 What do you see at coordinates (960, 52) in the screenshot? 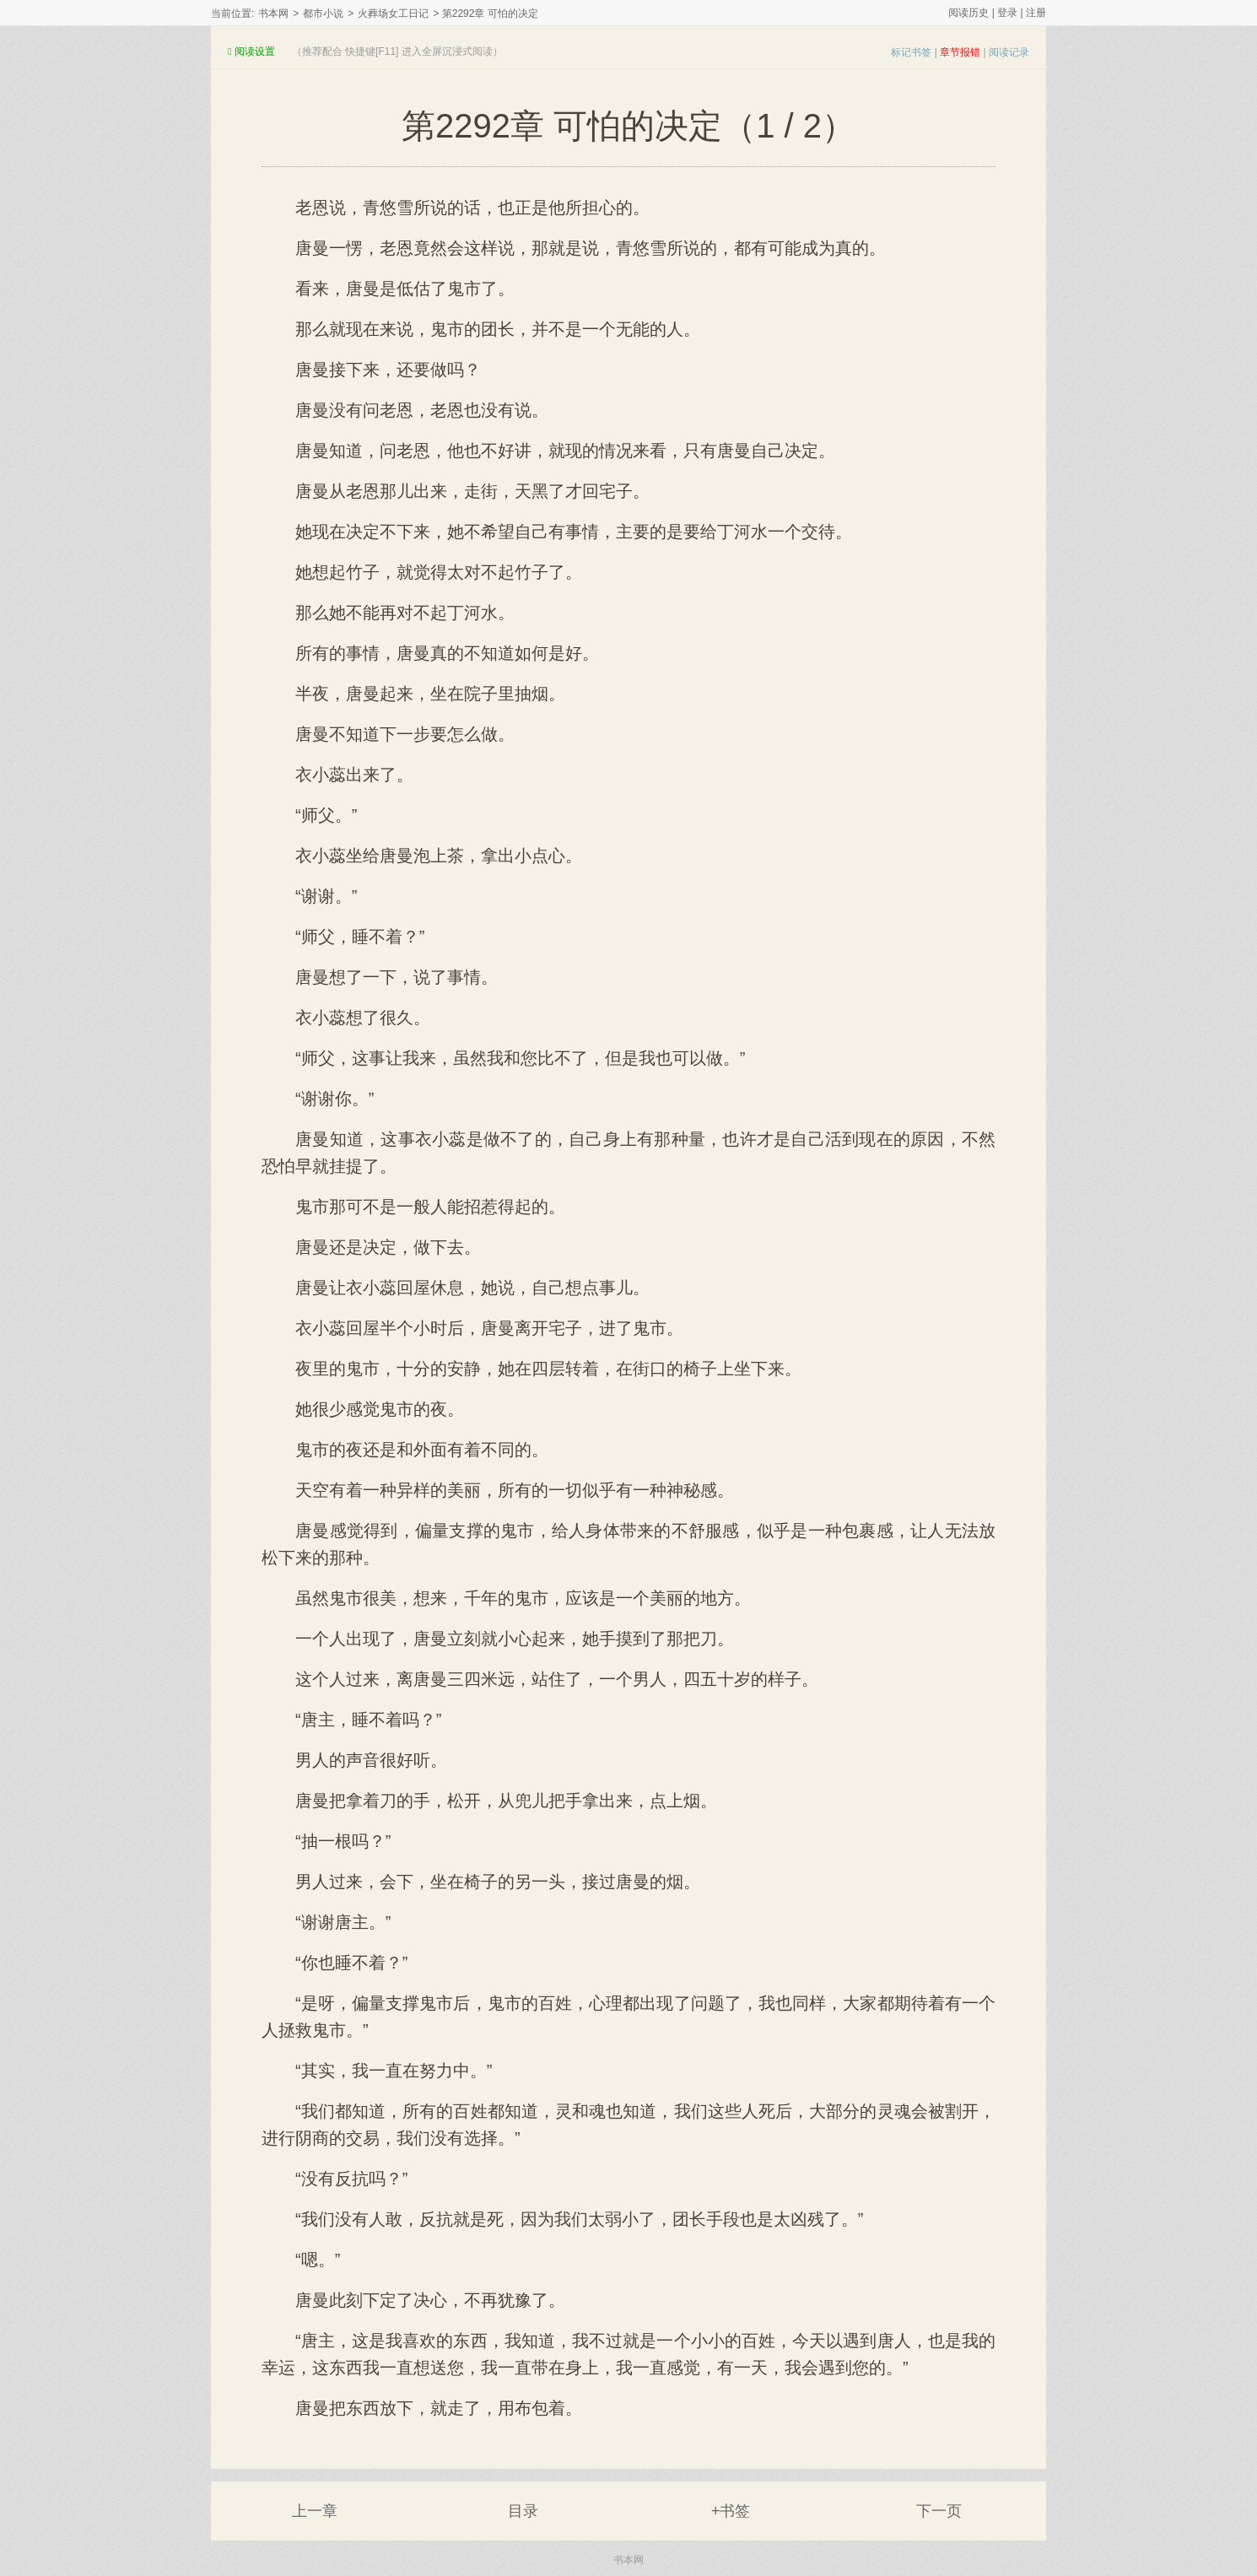
I see `章节报错` at bounding box center [960, 52].